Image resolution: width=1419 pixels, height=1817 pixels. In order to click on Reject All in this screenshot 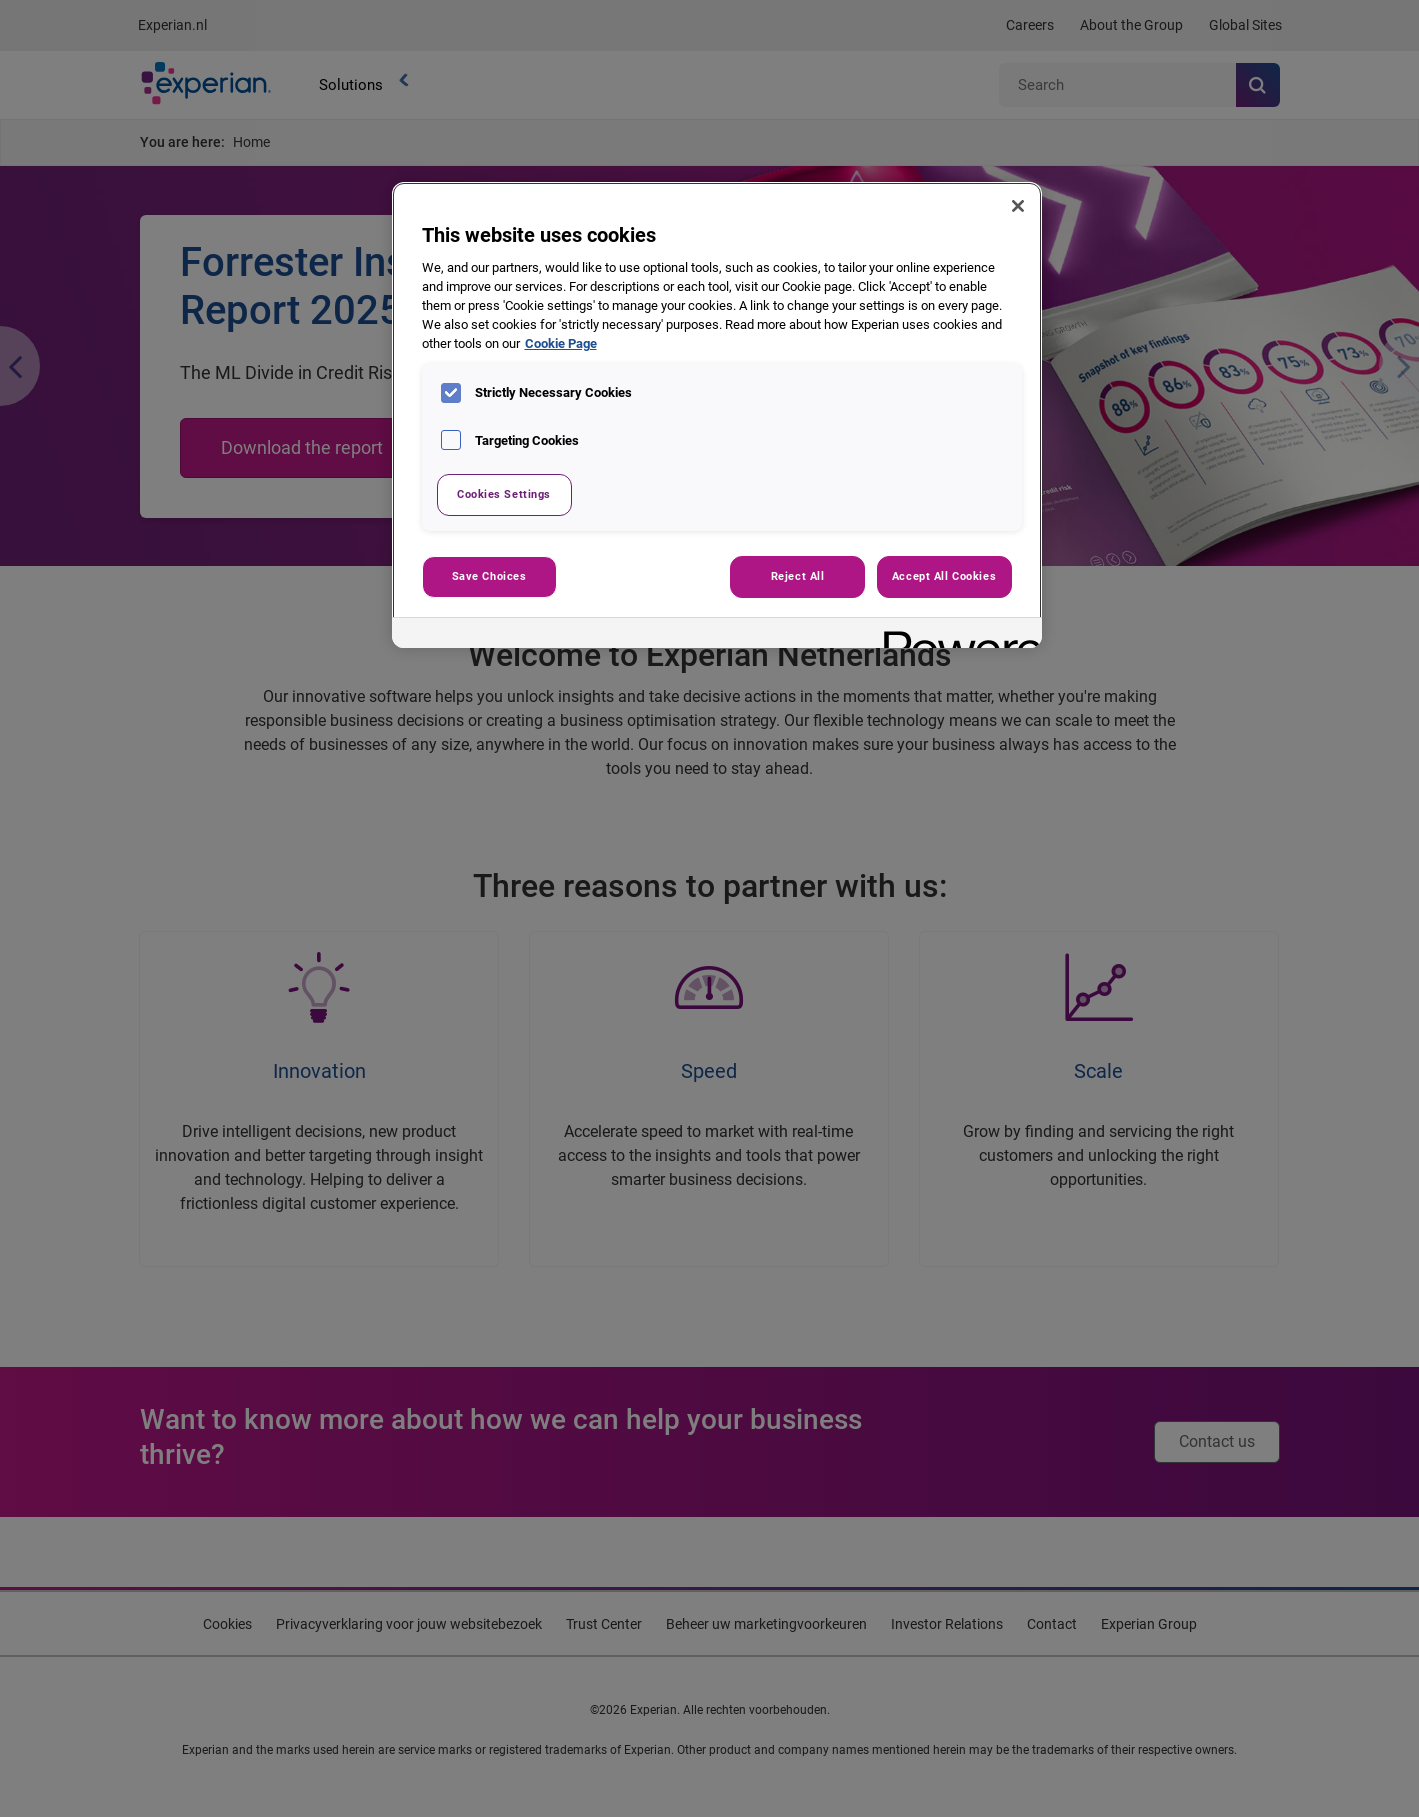, I will do `click(798, 576)`.